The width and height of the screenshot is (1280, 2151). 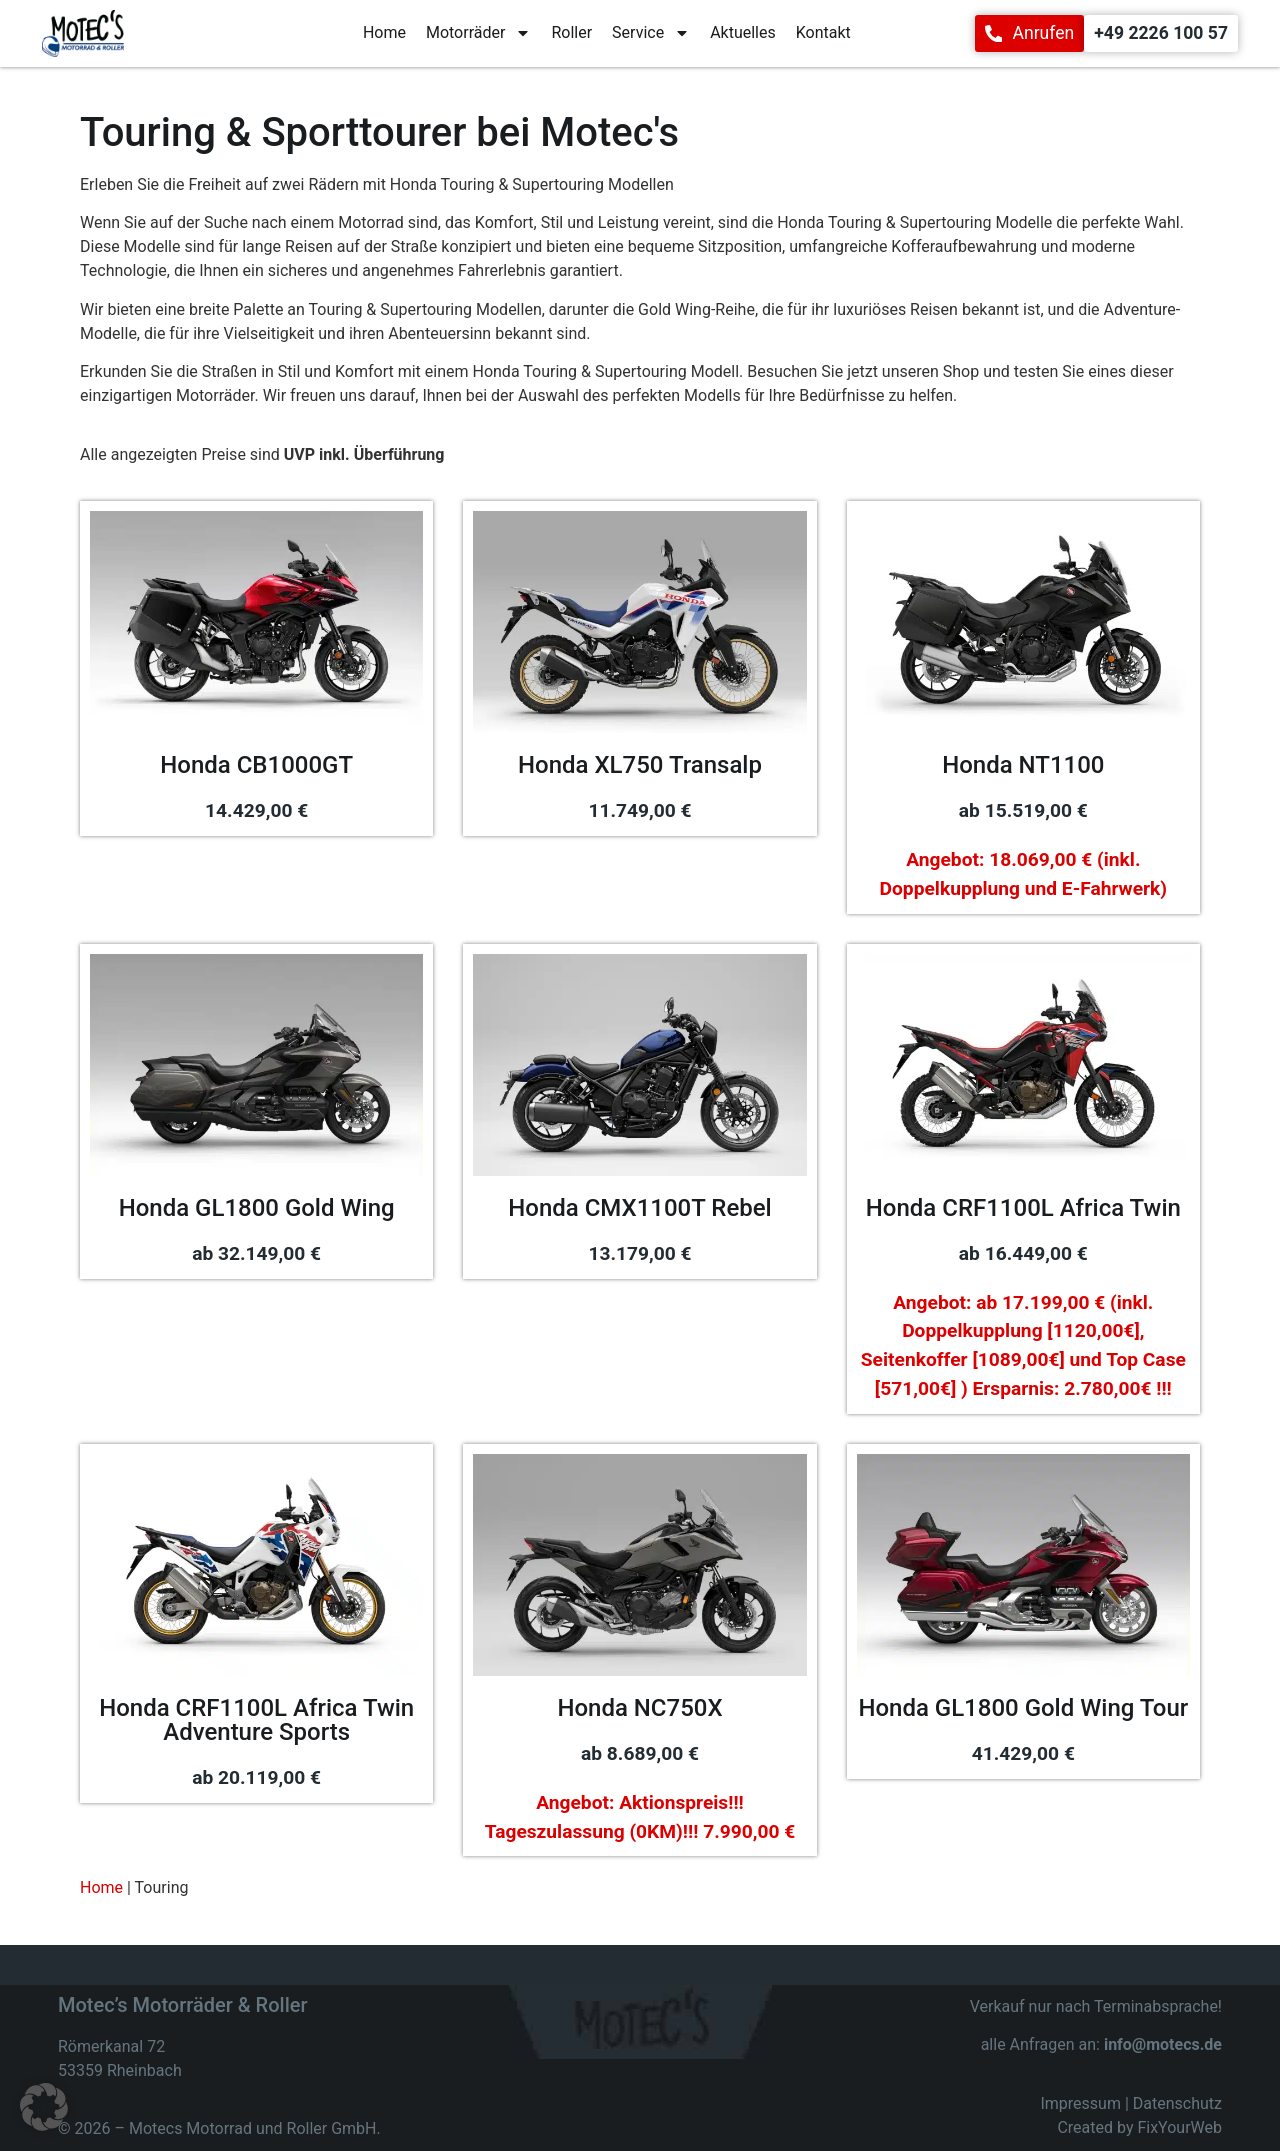 What do you see at coordinates (651, 33) in the screenshot?
I see `Service` at bounding box center [651, 33].